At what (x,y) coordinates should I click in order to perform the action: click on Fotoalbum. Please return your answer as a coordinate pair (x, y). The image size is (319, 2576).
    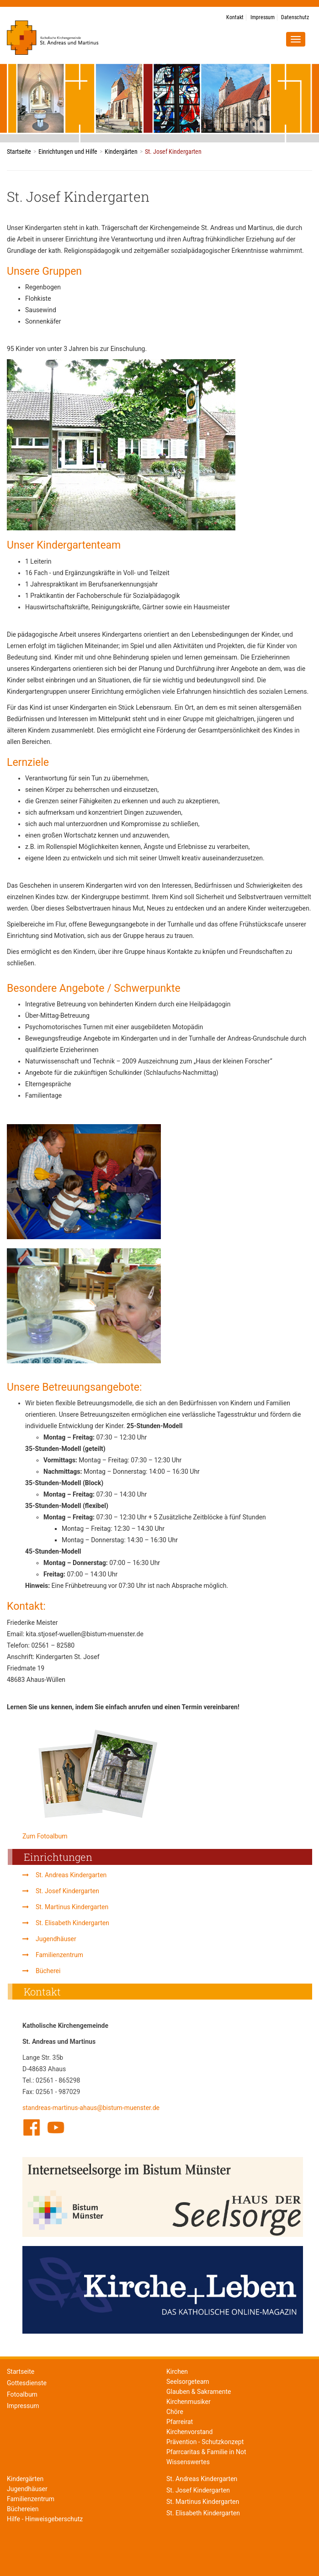
    Looking at the image, I should click on (22, 2394).